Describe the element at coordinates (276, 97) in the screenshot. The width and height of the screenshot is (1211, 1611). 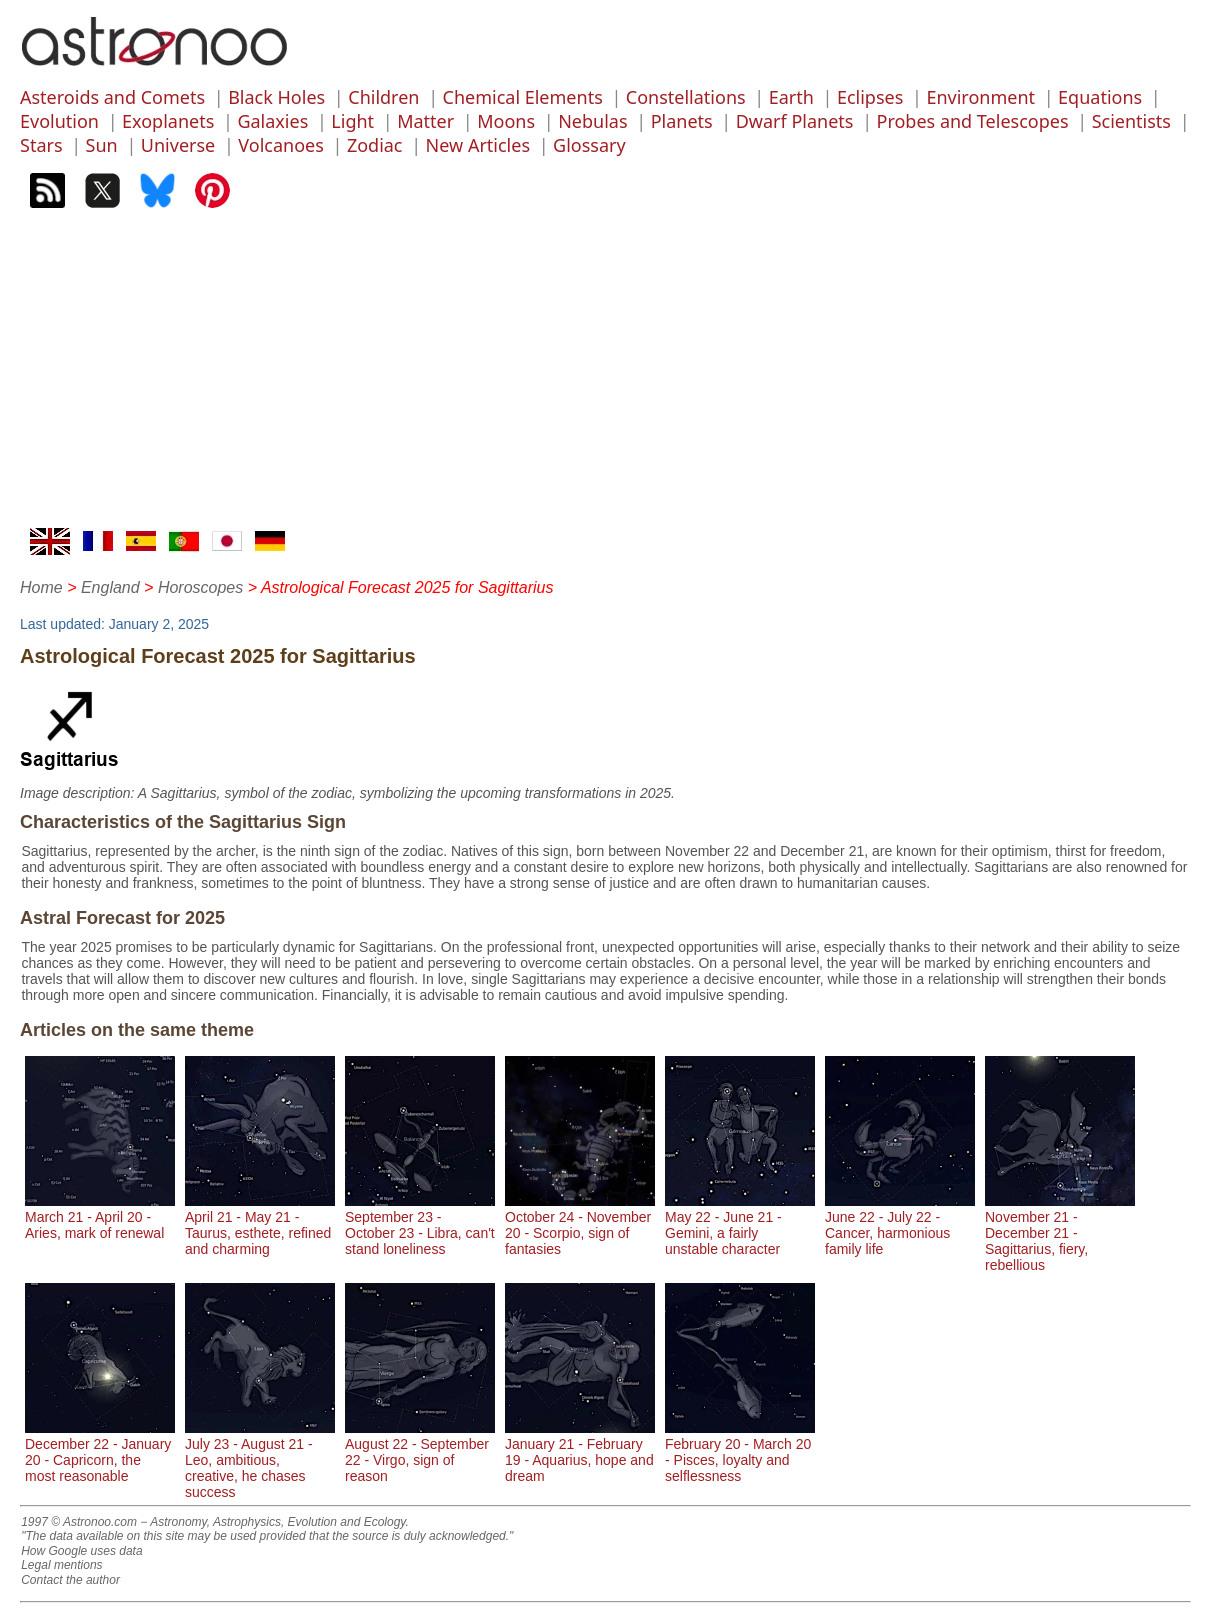
I see `Black Holes` at that location.